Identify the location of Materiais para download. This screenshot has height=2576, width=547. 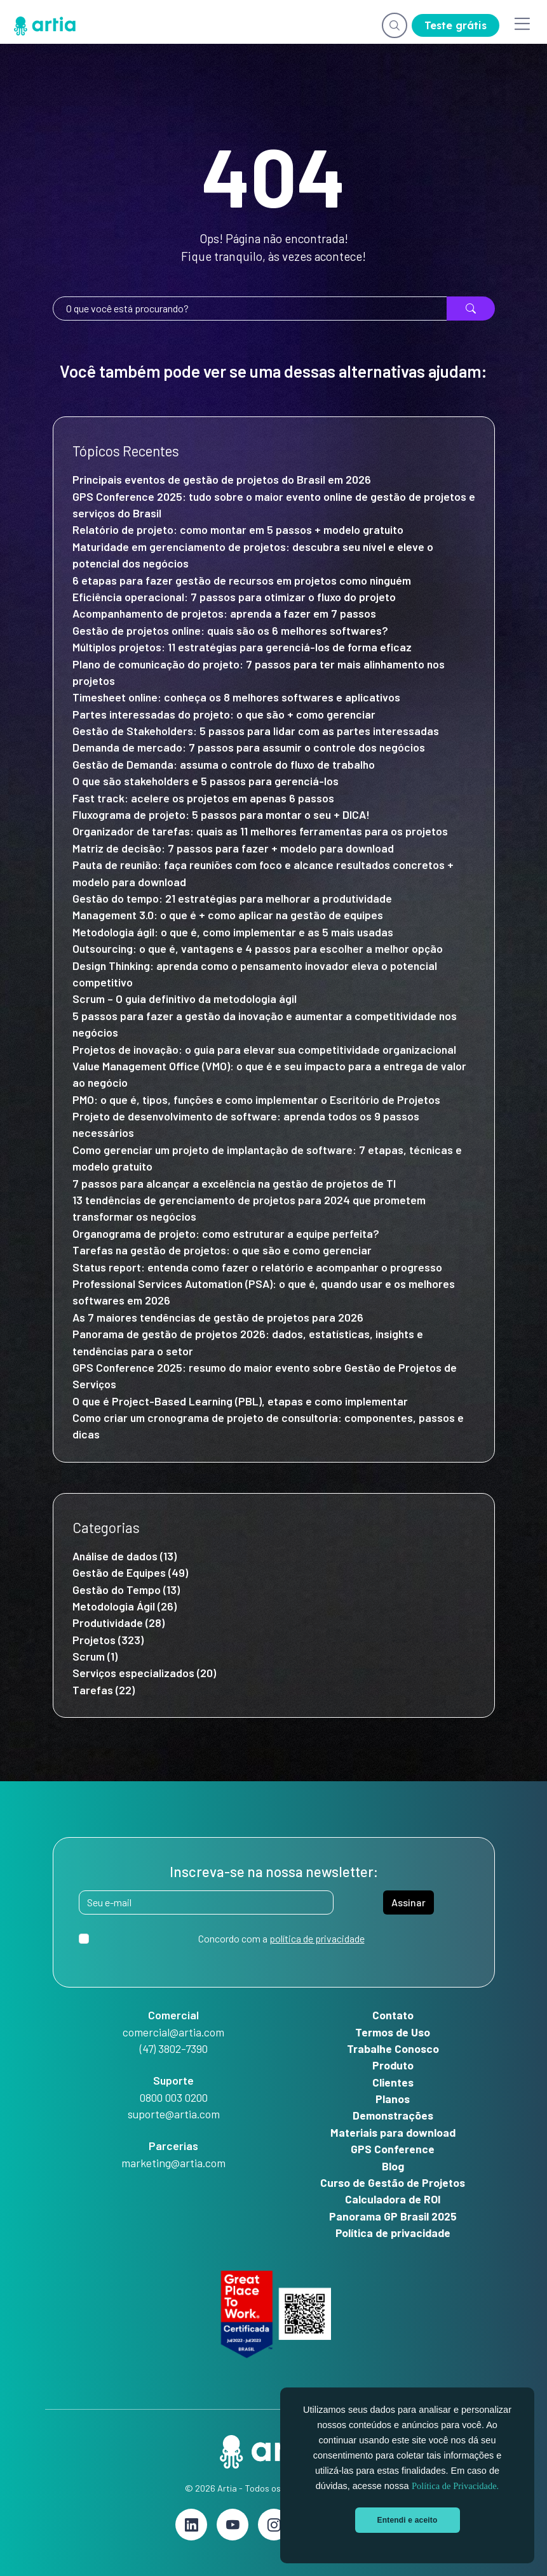
(393, 2132).